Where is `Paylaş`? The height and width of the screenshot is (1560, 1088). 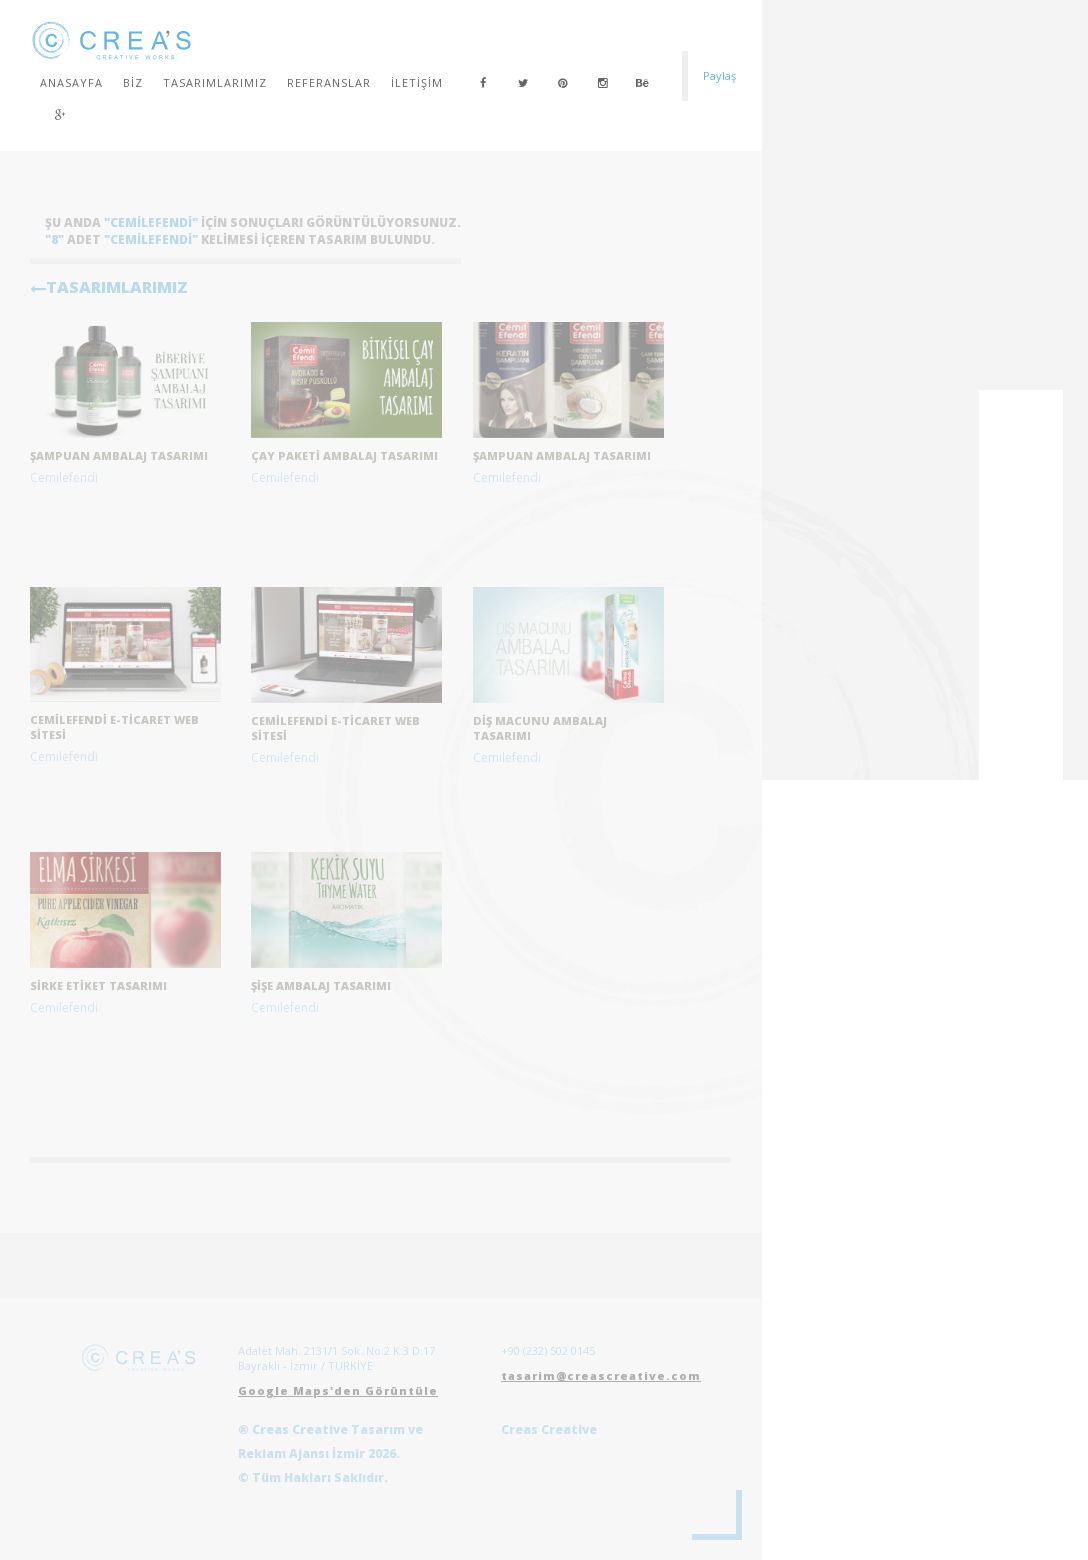 Paylaş is located at coordinates (719, 75).